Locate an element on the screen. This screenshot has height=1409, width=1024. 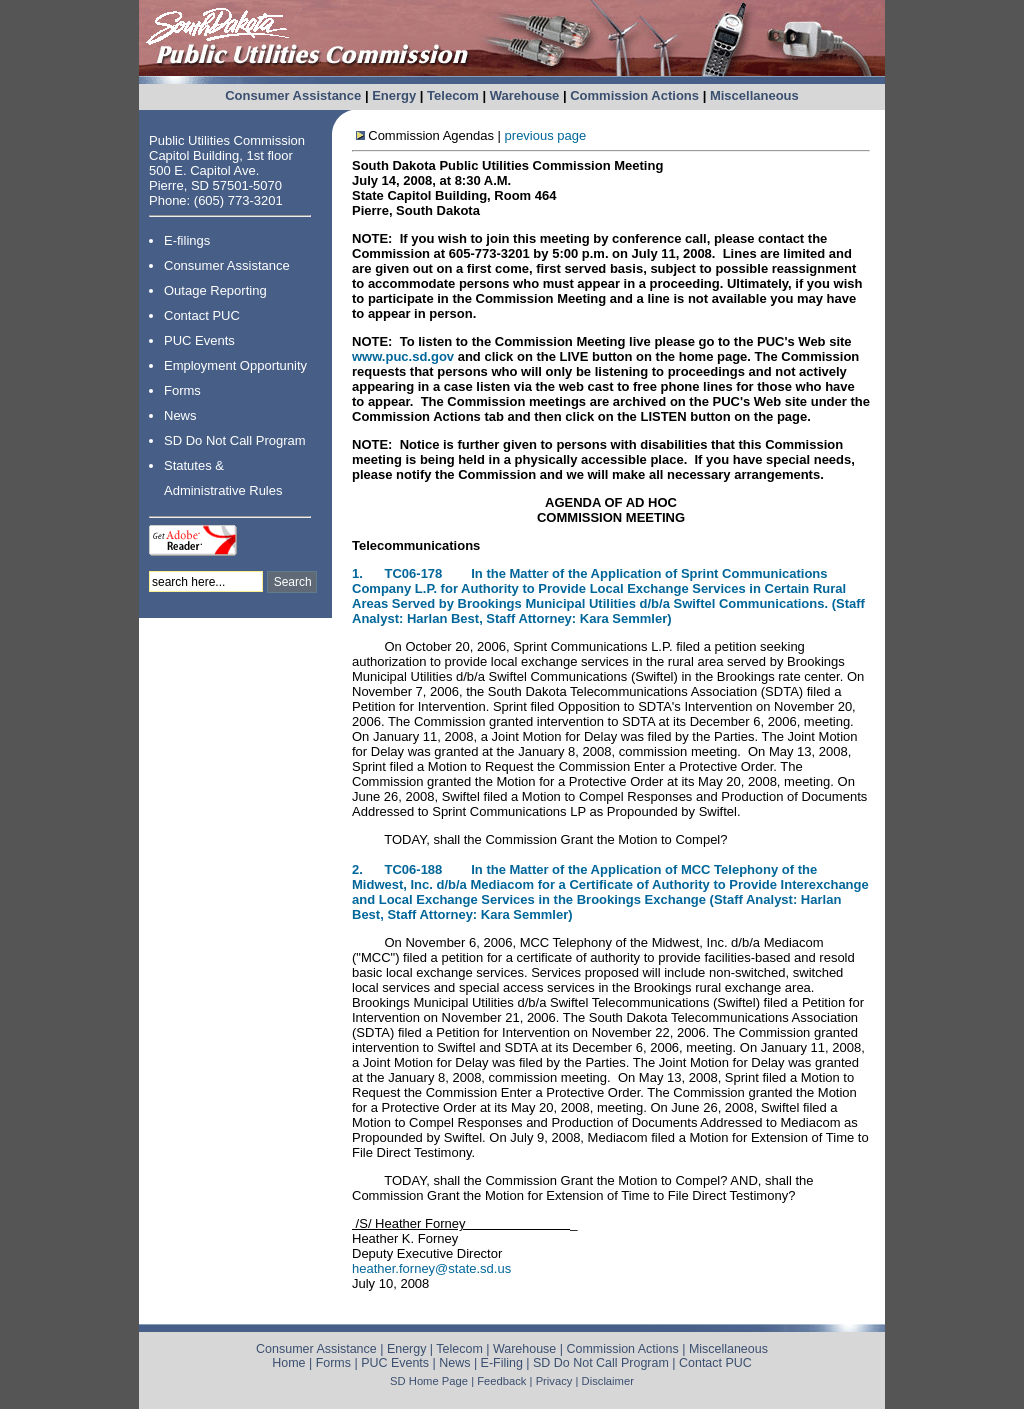
Disclaimer is located at coordinates (608, 1381).